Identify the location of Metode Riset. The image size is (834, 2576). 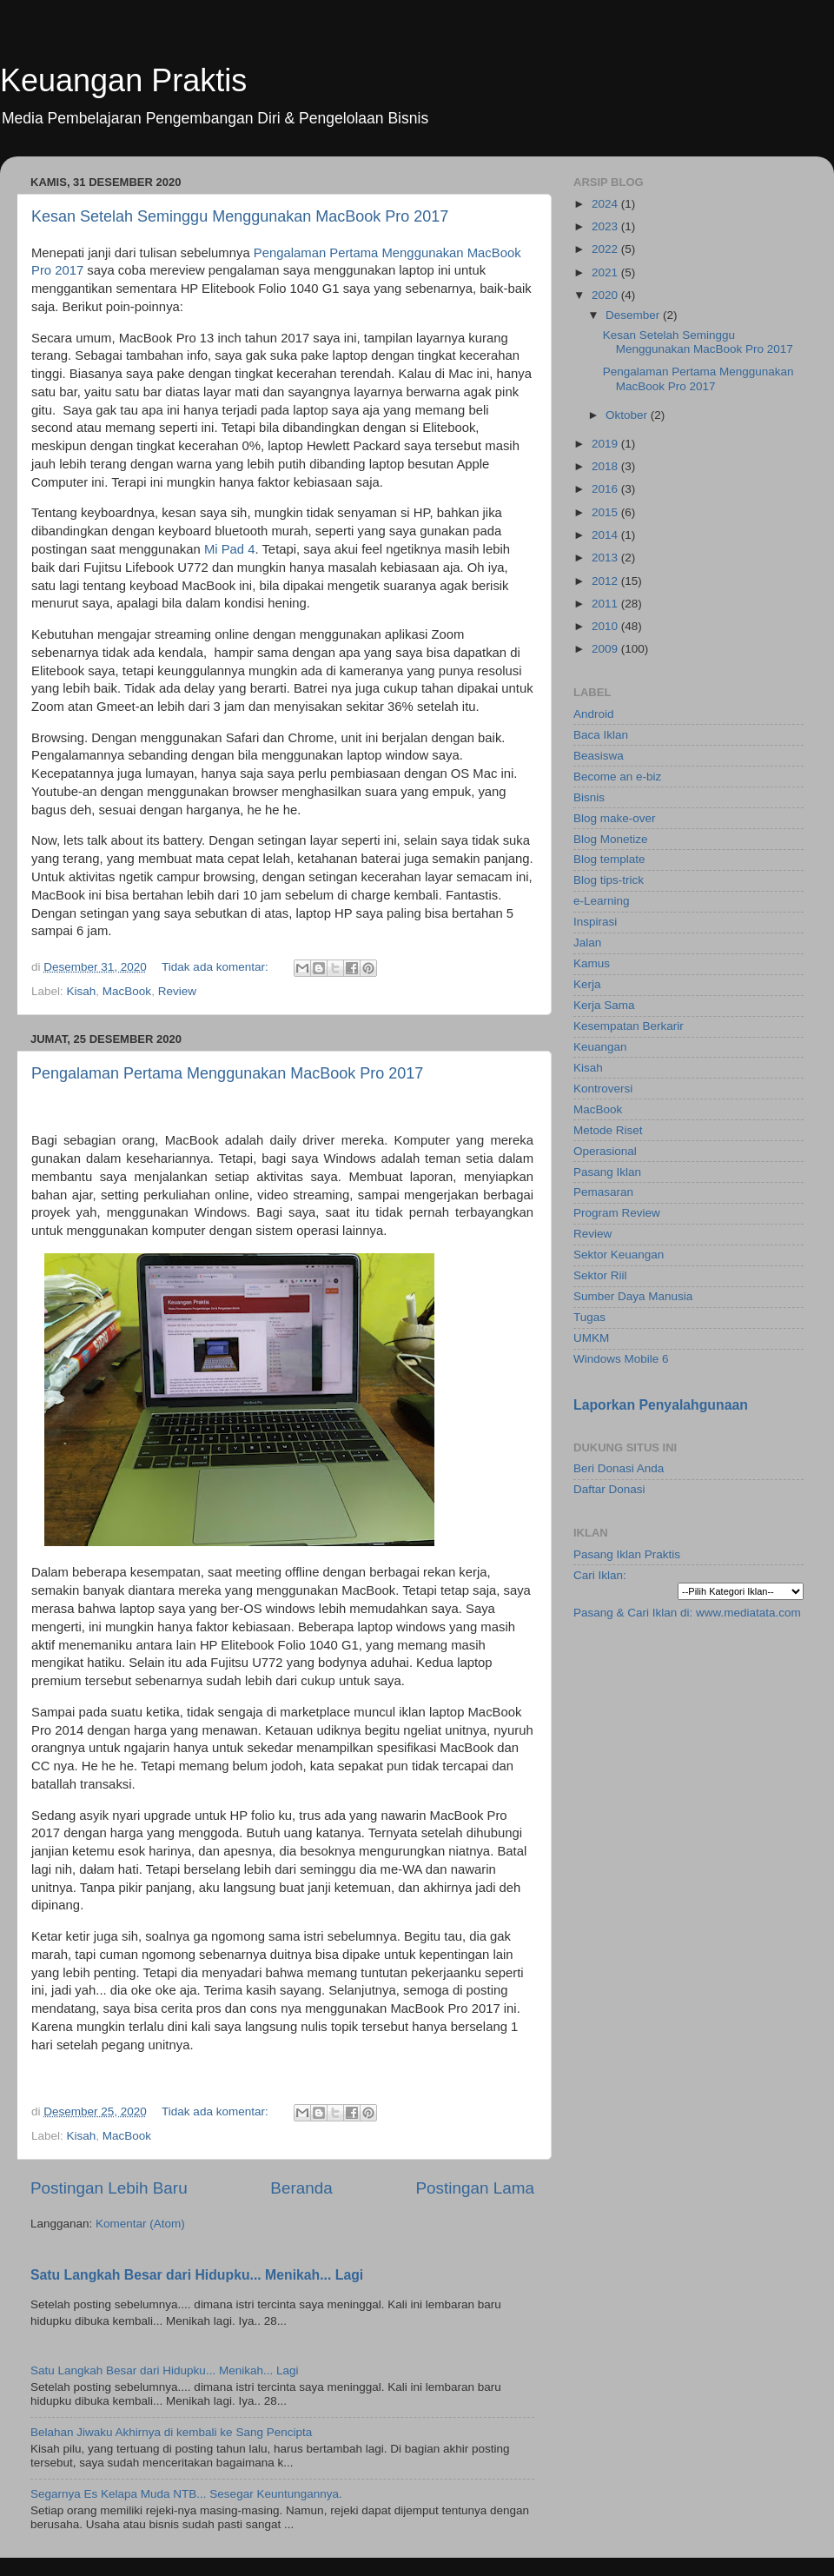
(608, 1130).